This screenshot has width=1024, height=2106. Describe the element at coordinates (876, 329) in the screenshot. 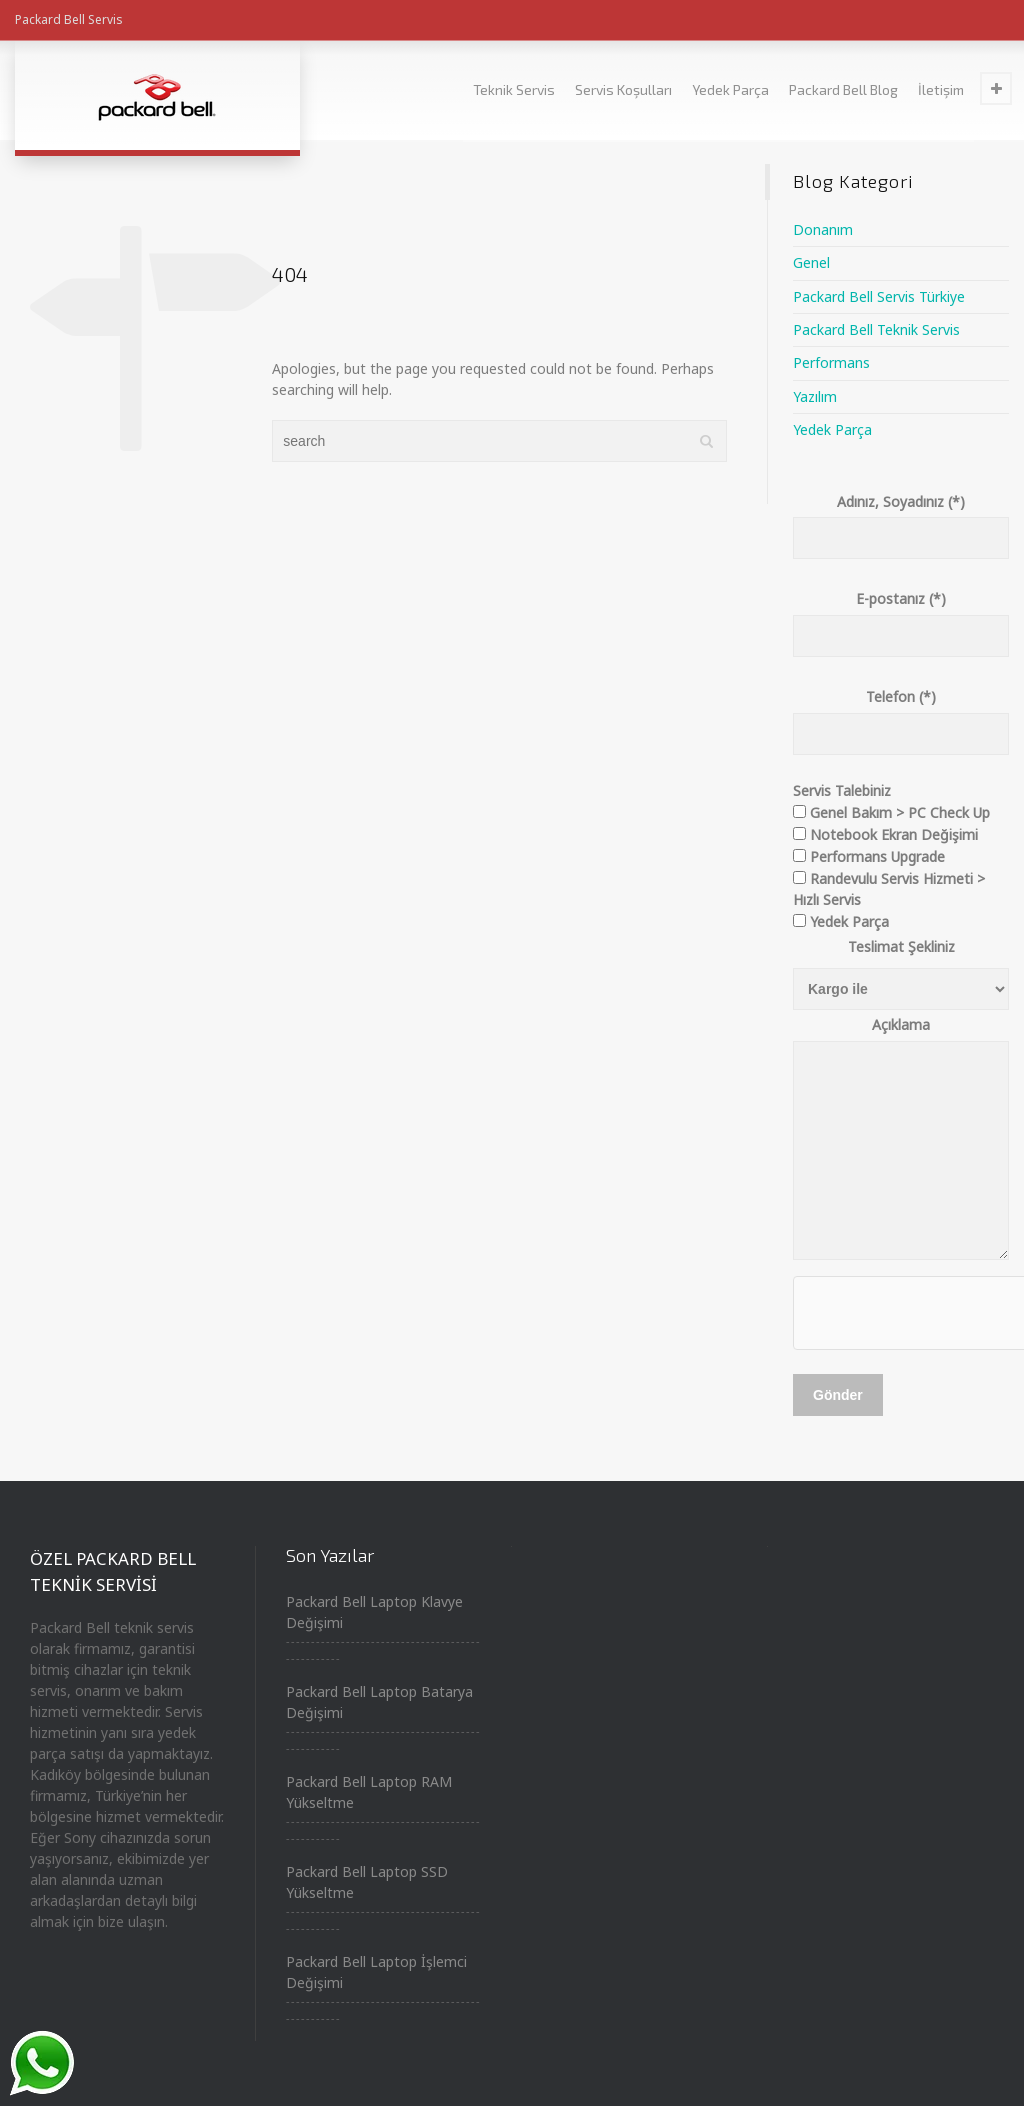

I see `Packard Bell Teknik Servis` at that location.